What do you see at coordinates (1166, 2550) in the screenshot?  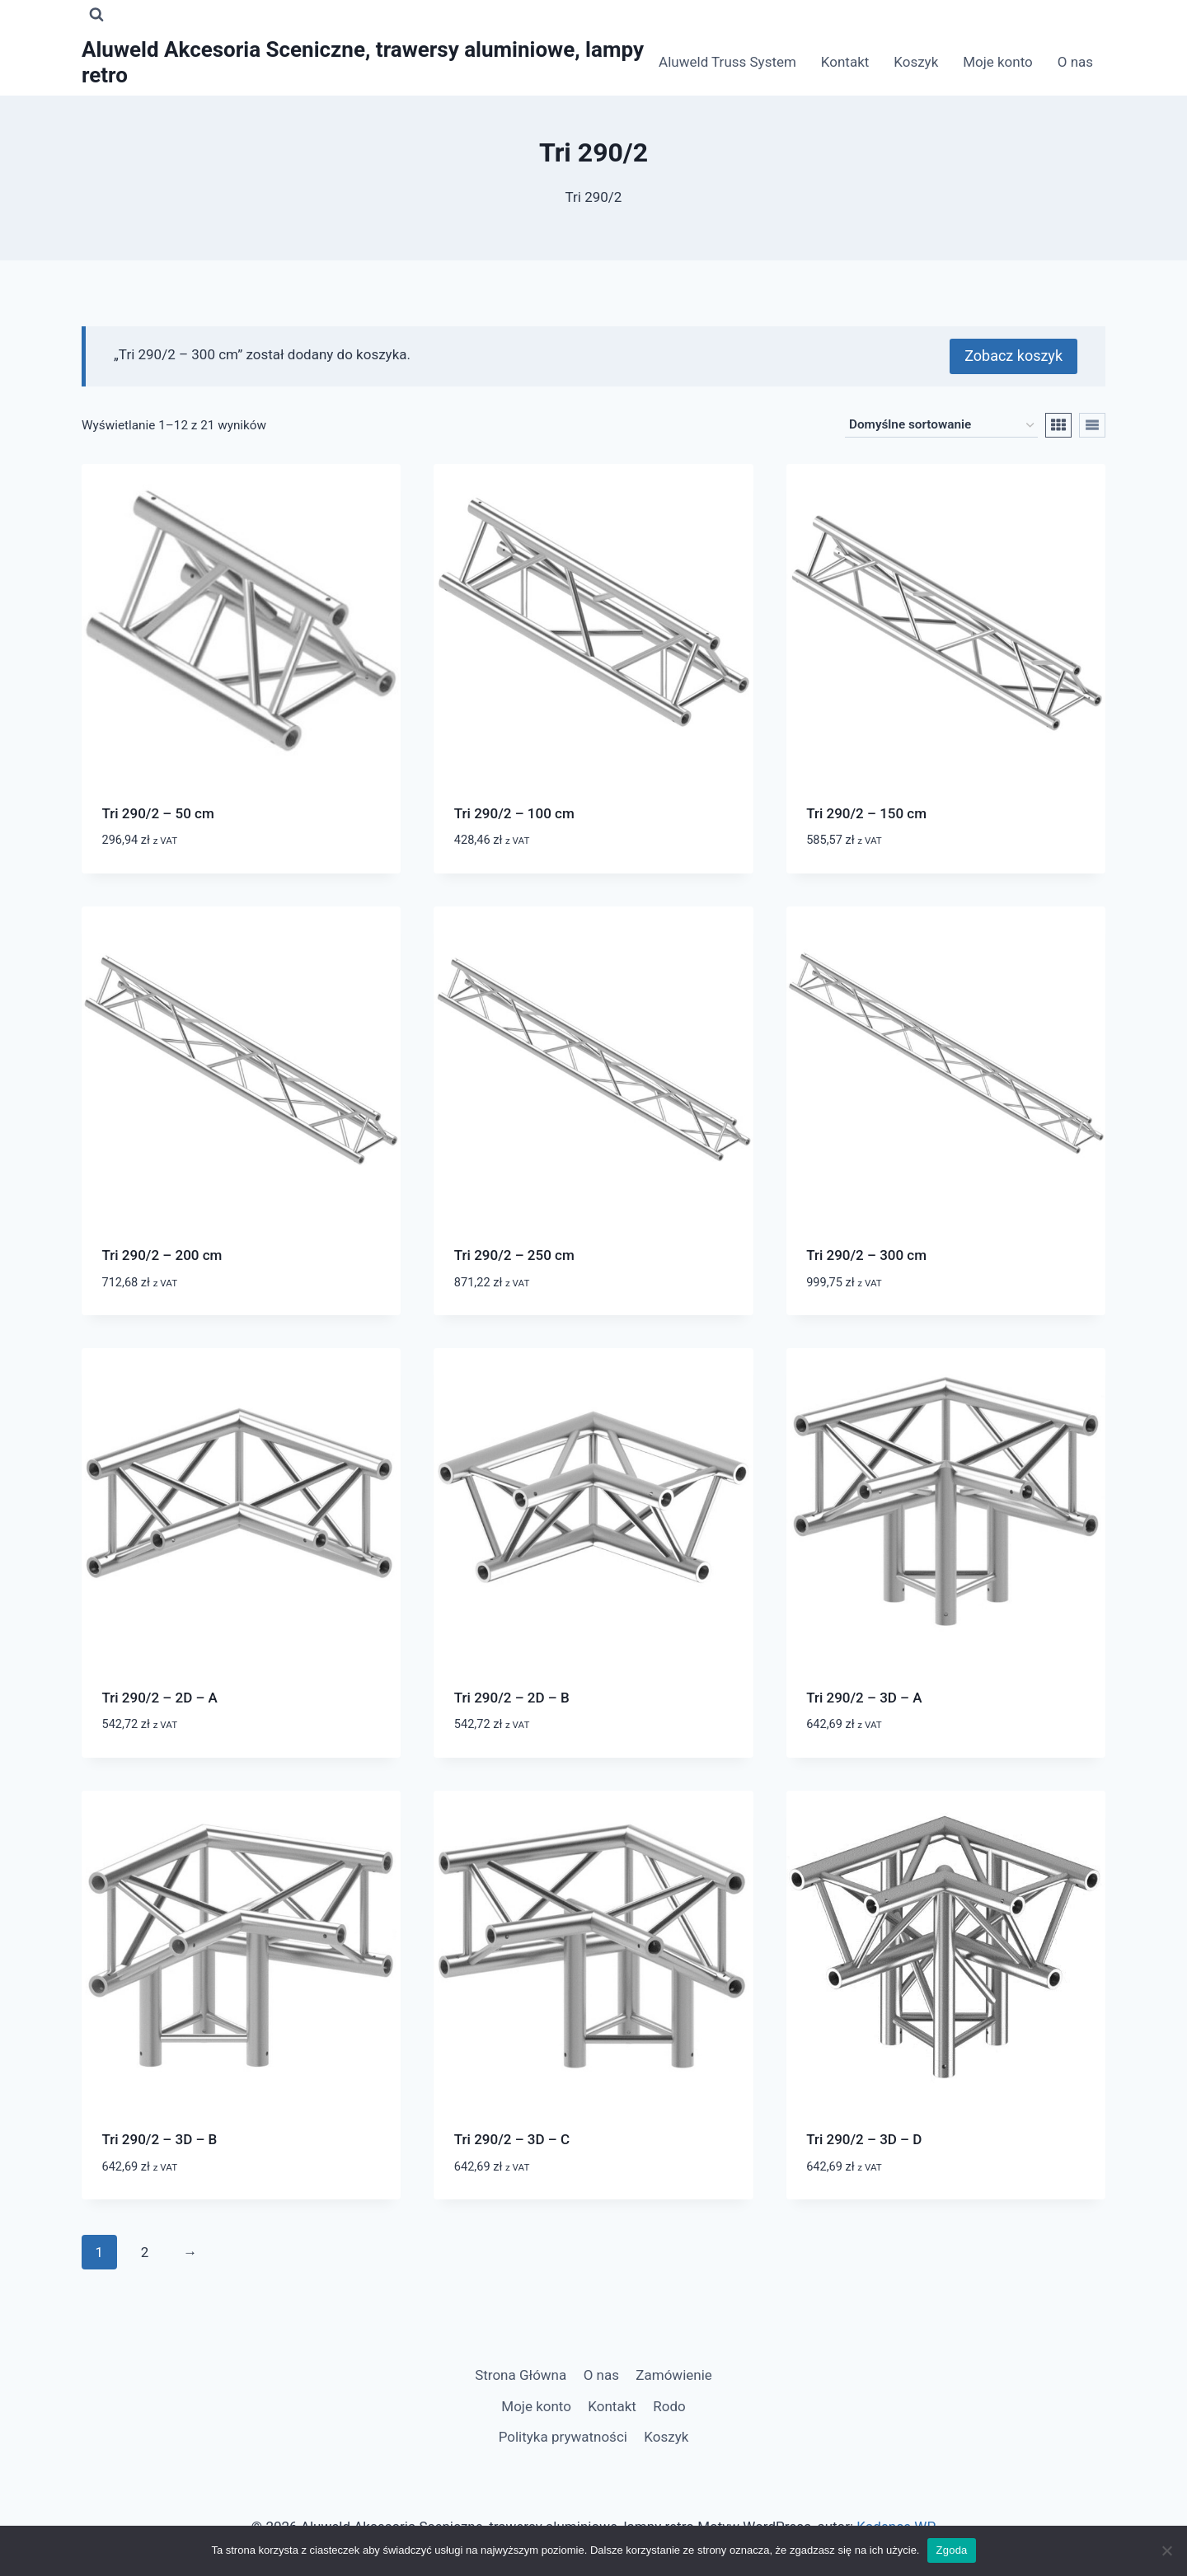 I see `[Nie wyrażam zgody]` at bounding box center [1166, 2550].